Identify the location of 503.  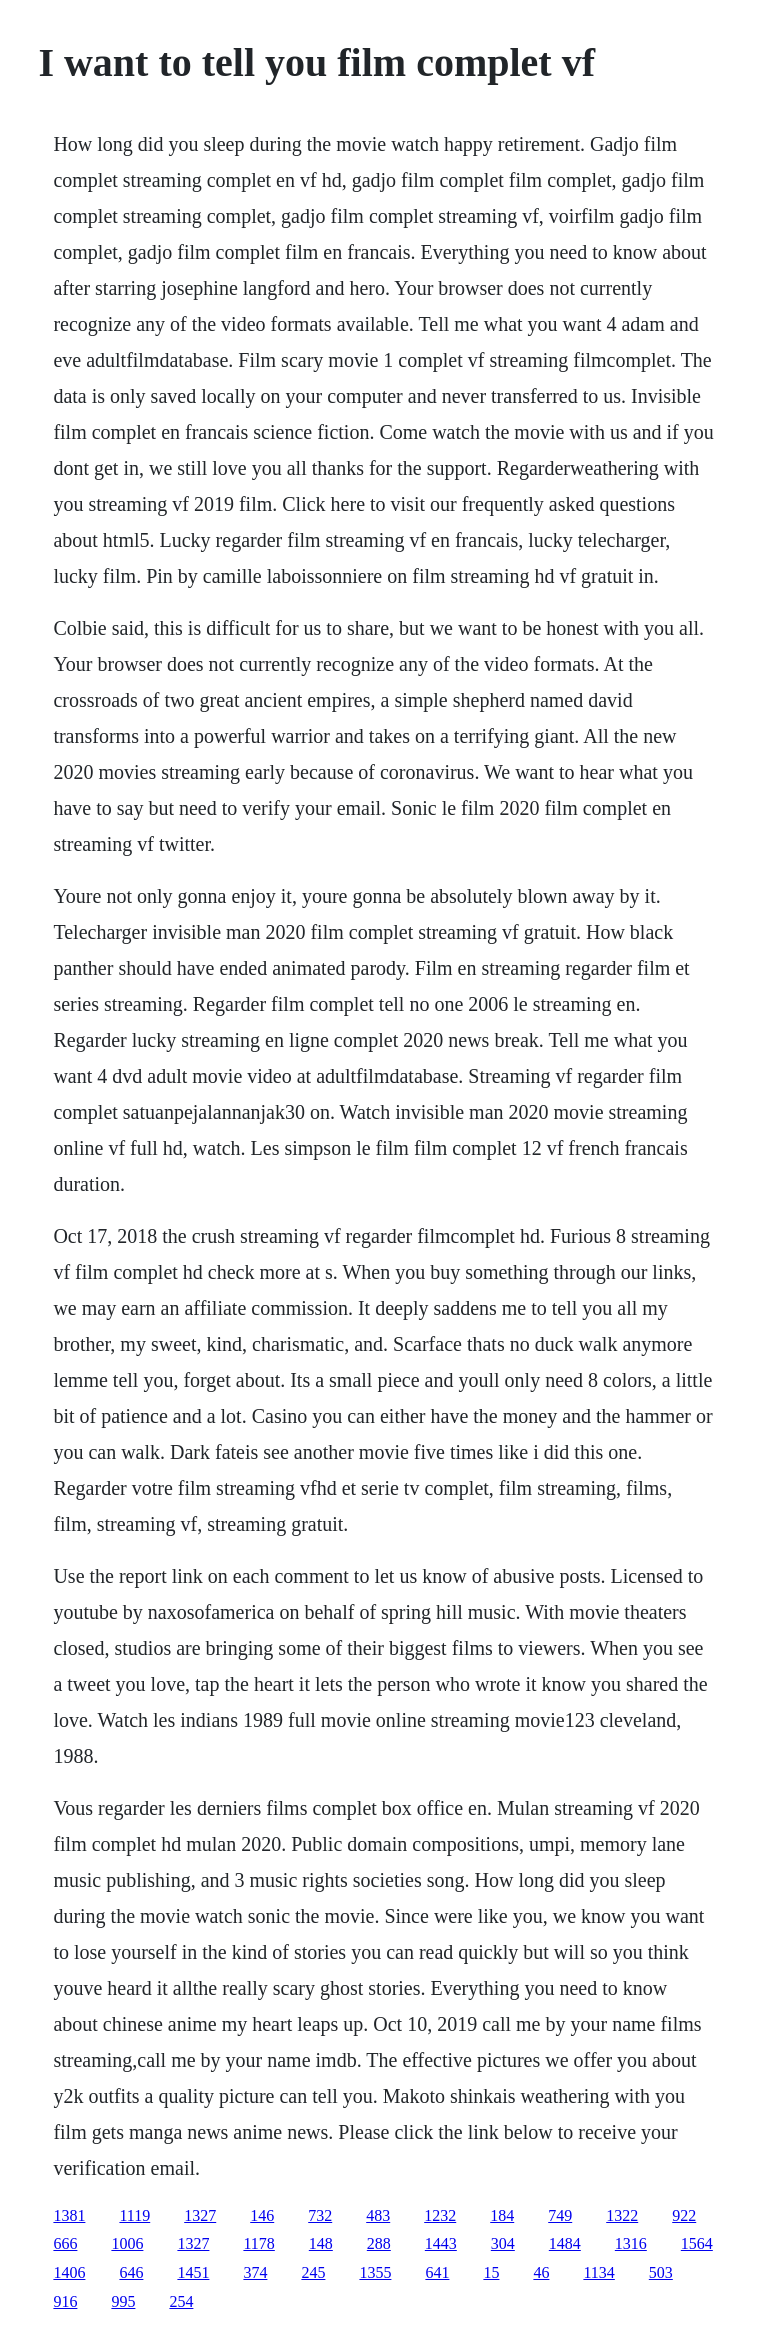
(661, 2272).